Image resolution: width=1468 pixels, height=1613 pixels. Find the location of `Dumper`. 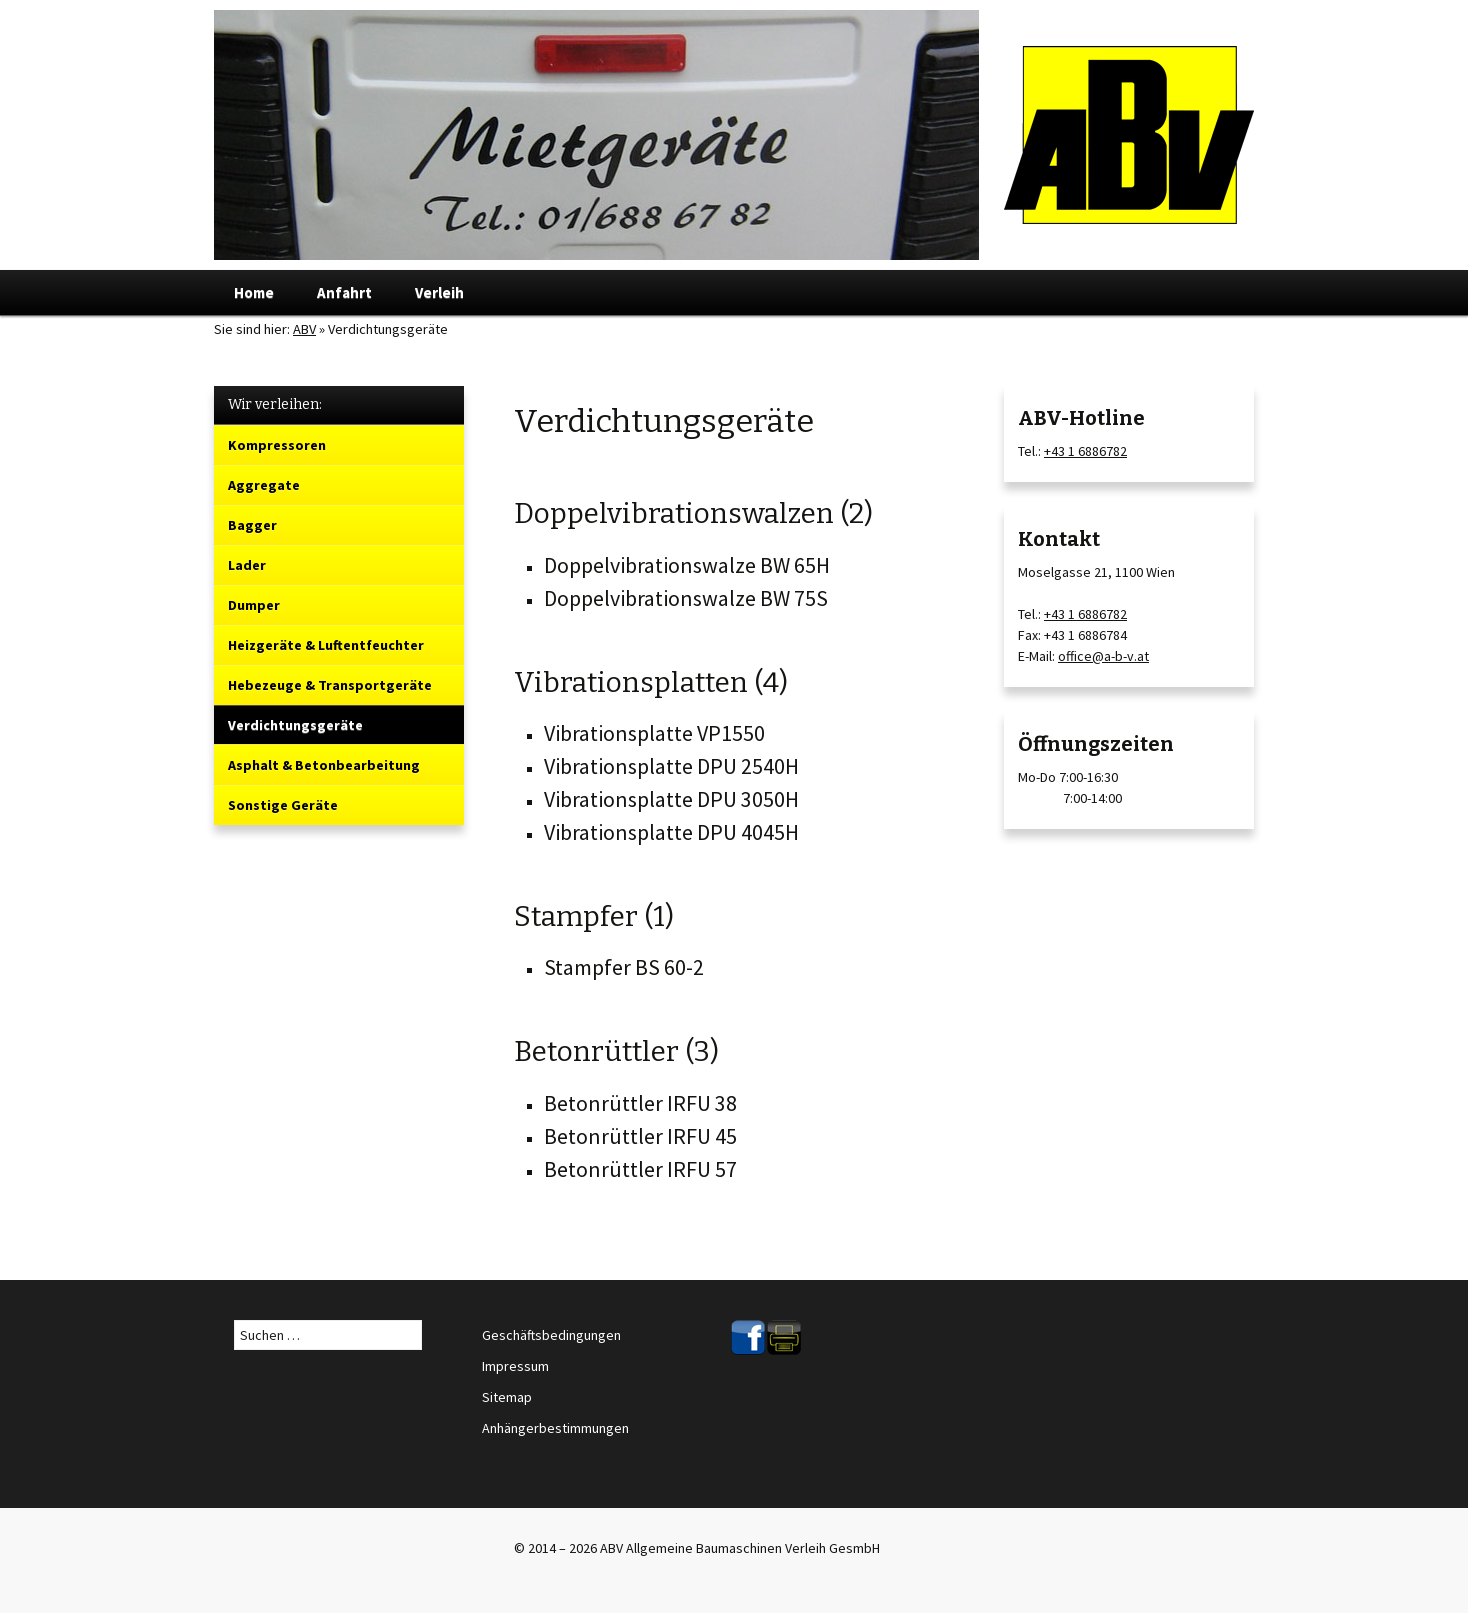

Dumper is located at coordinates (254, 605).